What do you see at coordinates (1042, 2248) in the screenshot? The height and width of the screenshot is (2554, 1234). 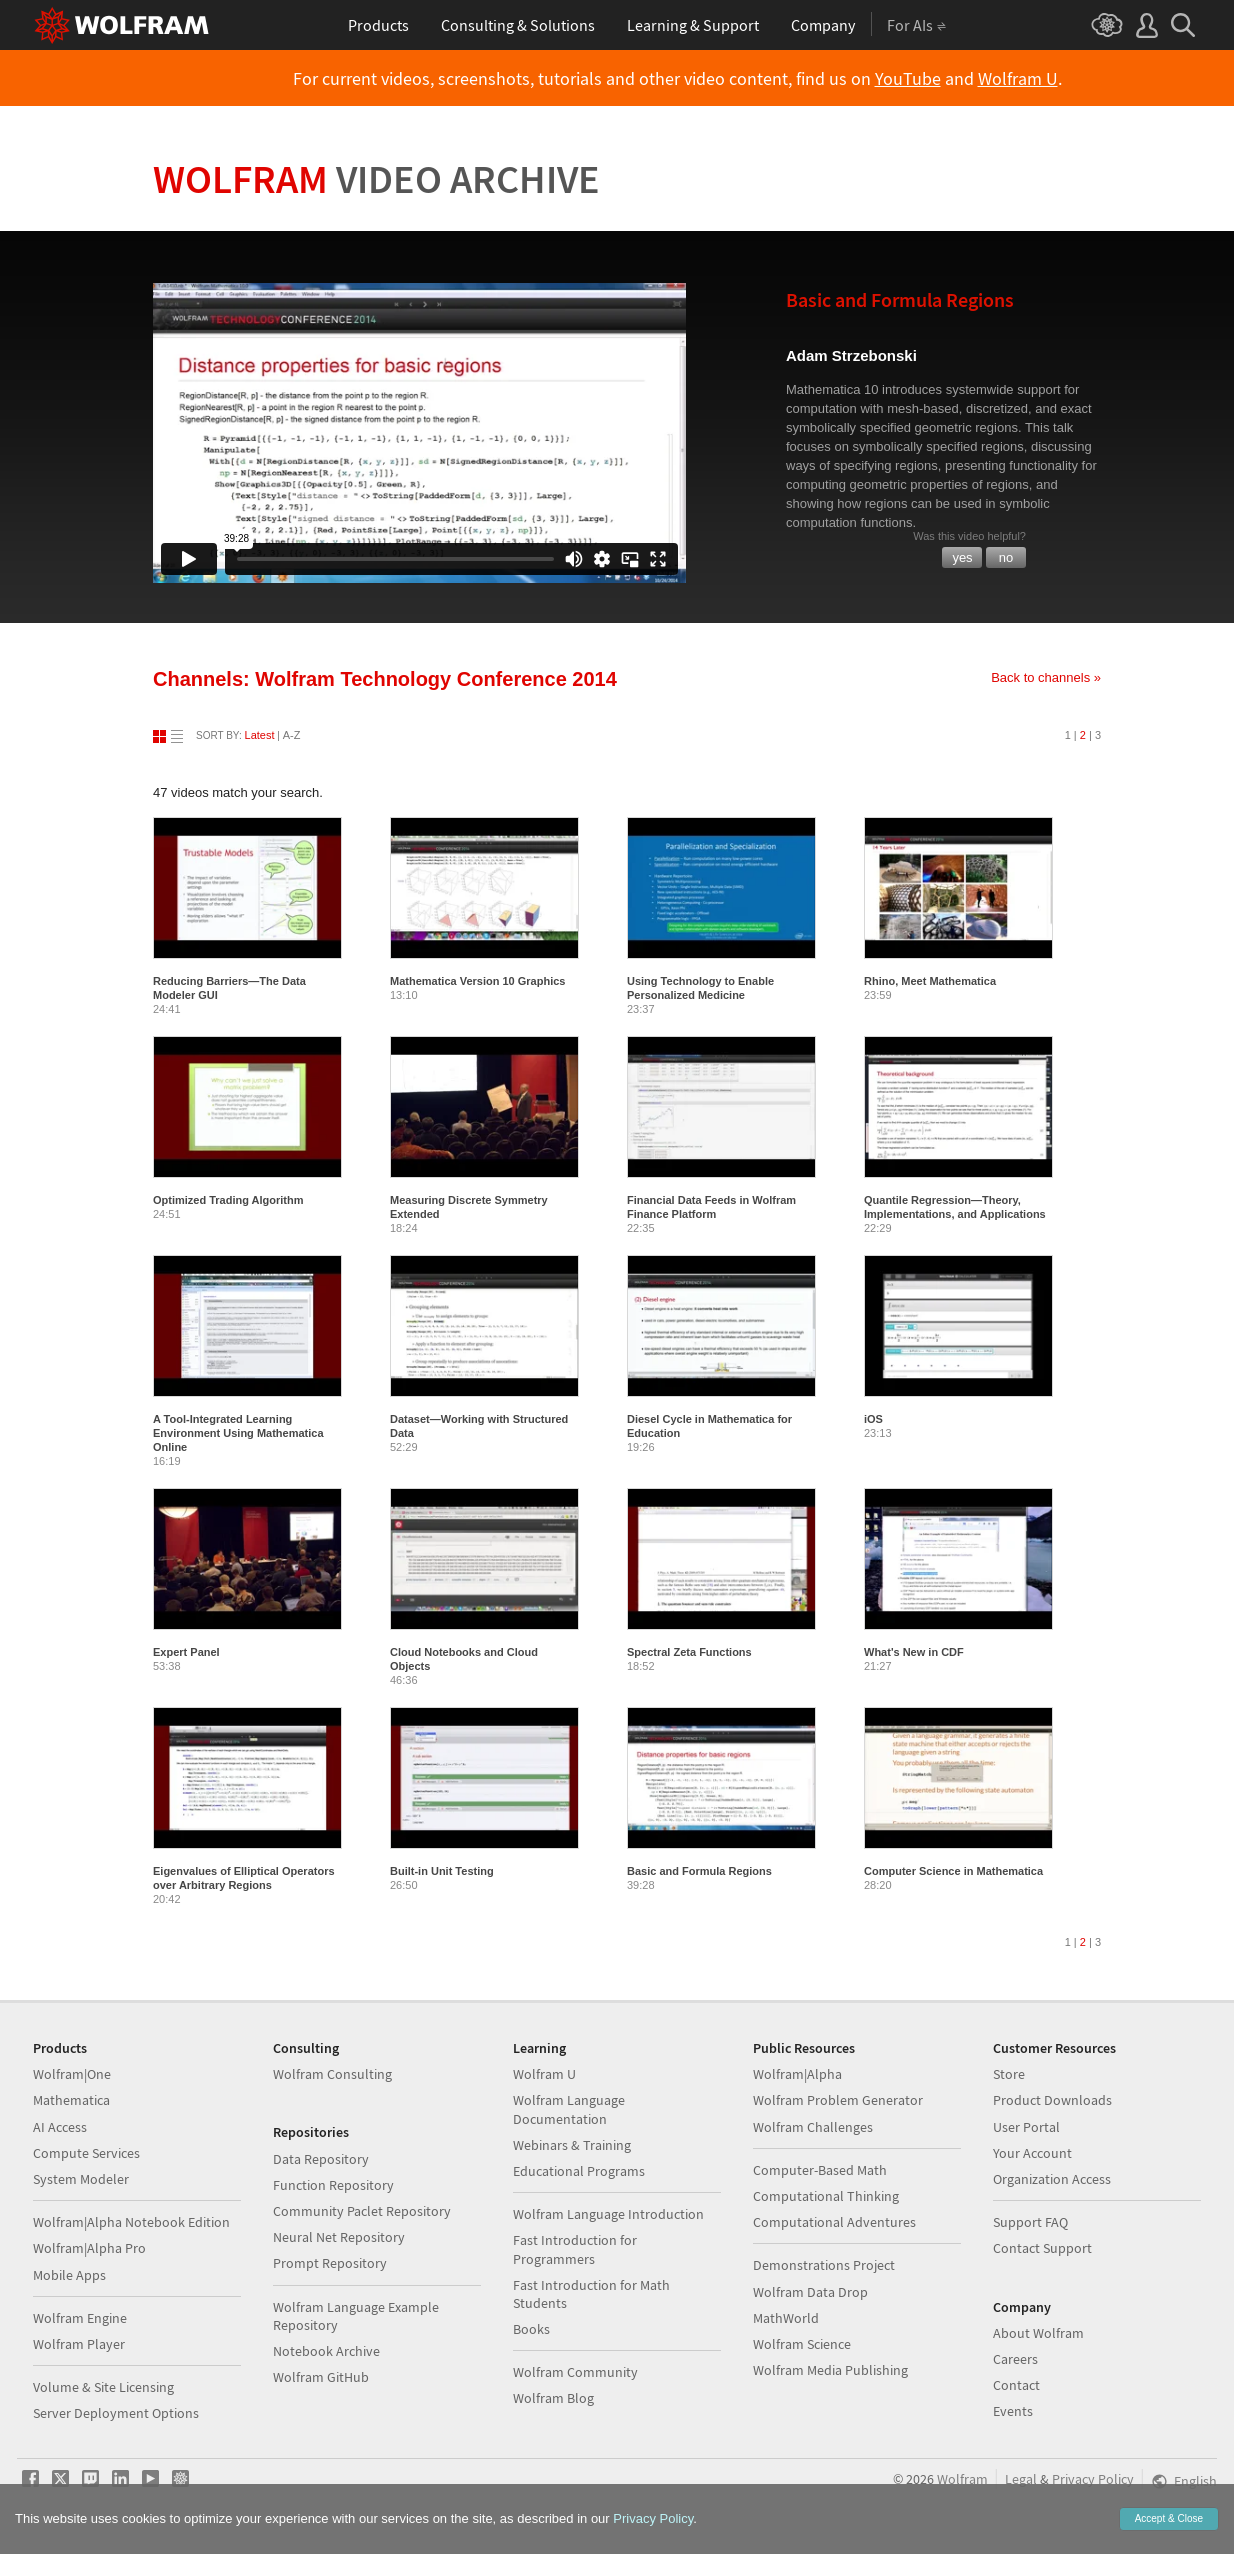 I see `Contact Support` at bounding box center [1042, 2248].